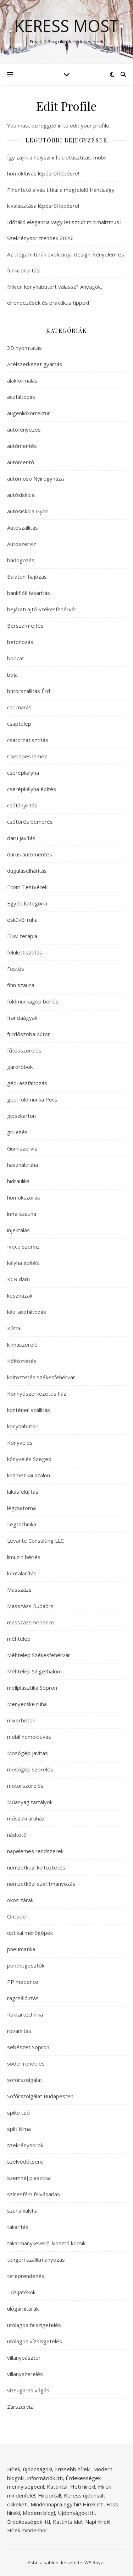 Image resolution: width=133 pixels, height=2576 pixels. What do you see at coordinates (27, 739) in the screenshot?
I see `csatornatisztítás` at bounding box center [27, 739].